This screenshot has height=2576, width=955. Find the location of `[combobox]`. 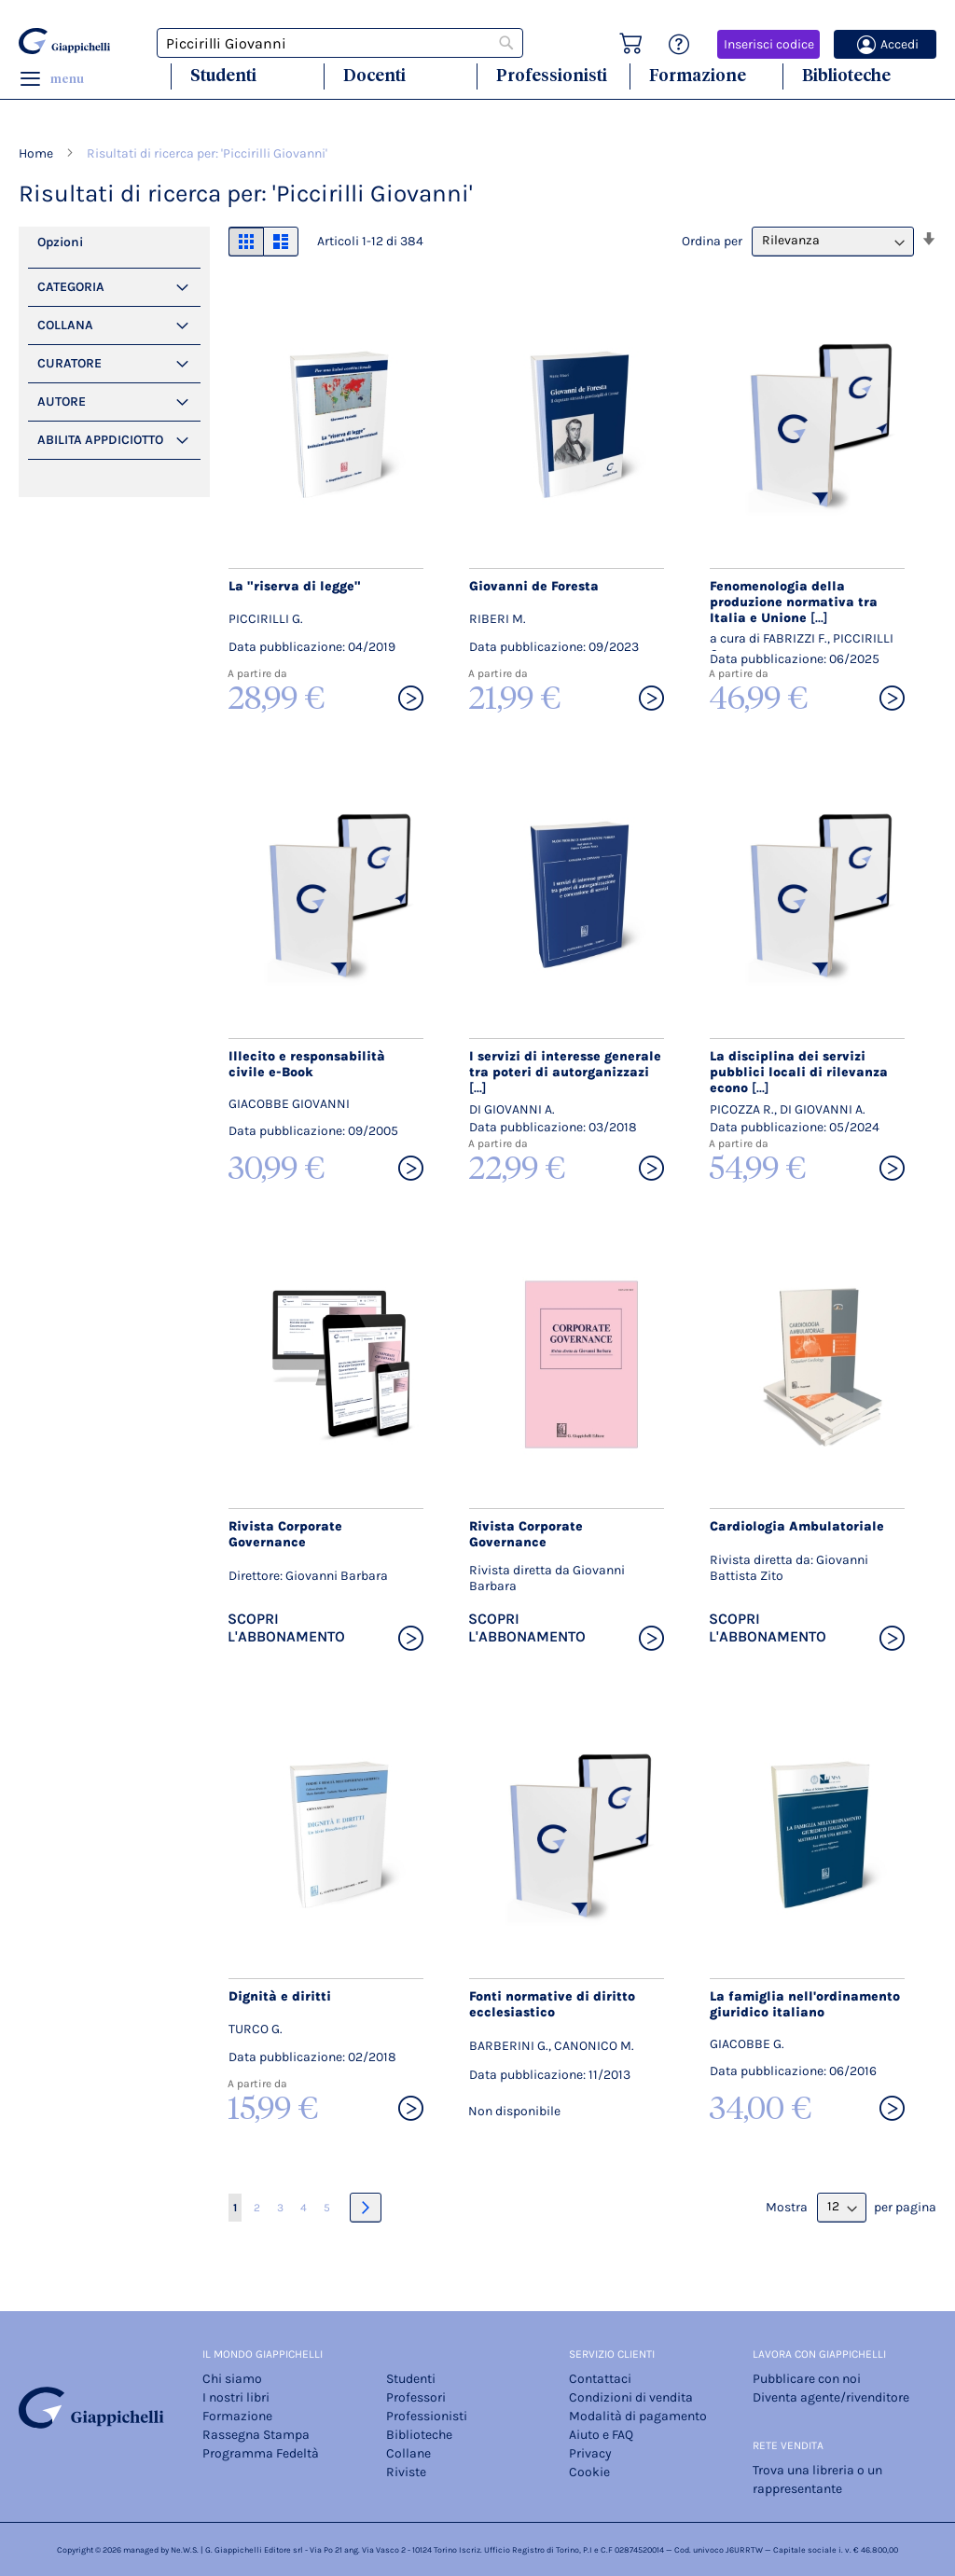

[combobox] is located at coordinates (340, 43).